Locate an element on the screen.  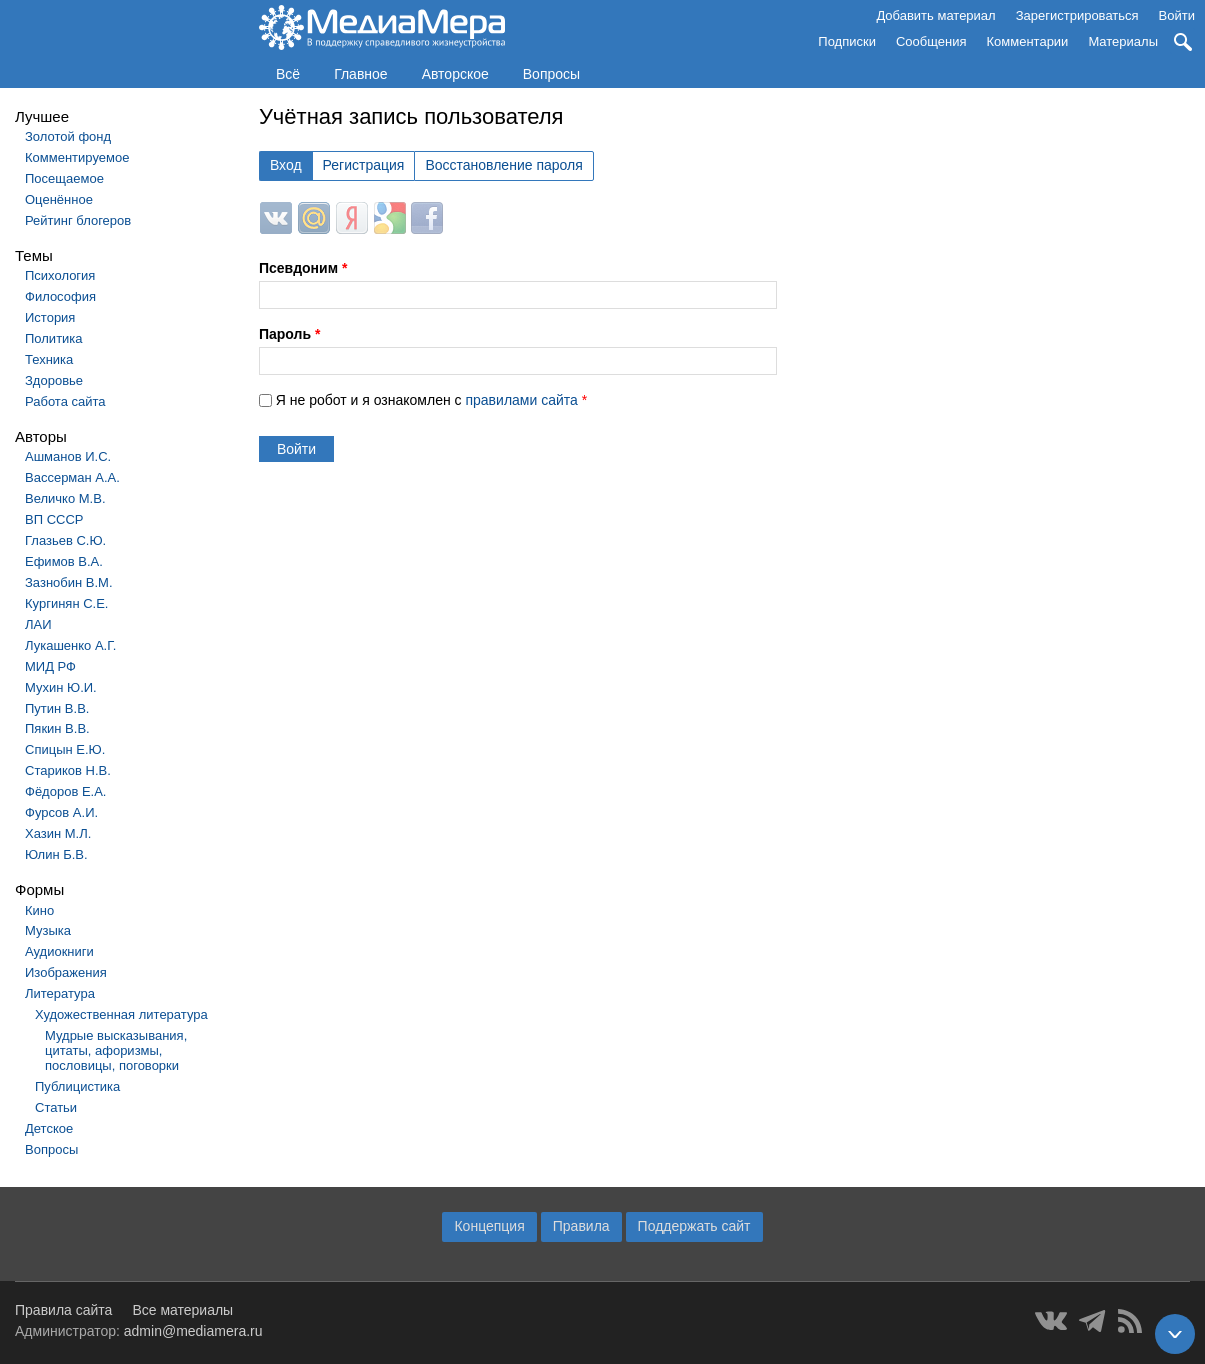
Рейтинг блогеров is located at coordinates (78, 220).